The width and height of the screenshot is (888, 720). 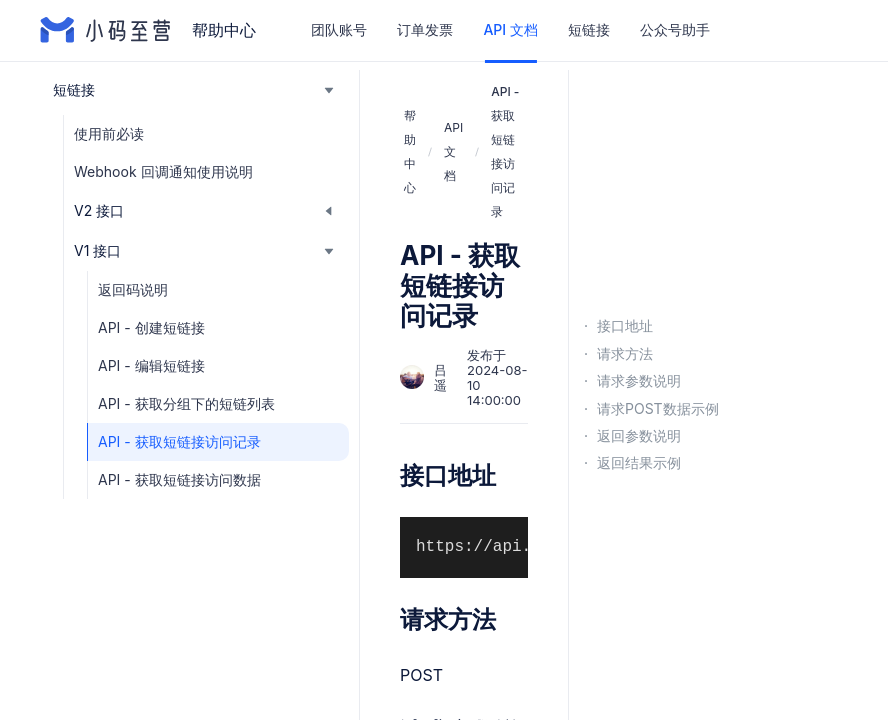 I want to click on 短链接, so click(x=589, y=29).